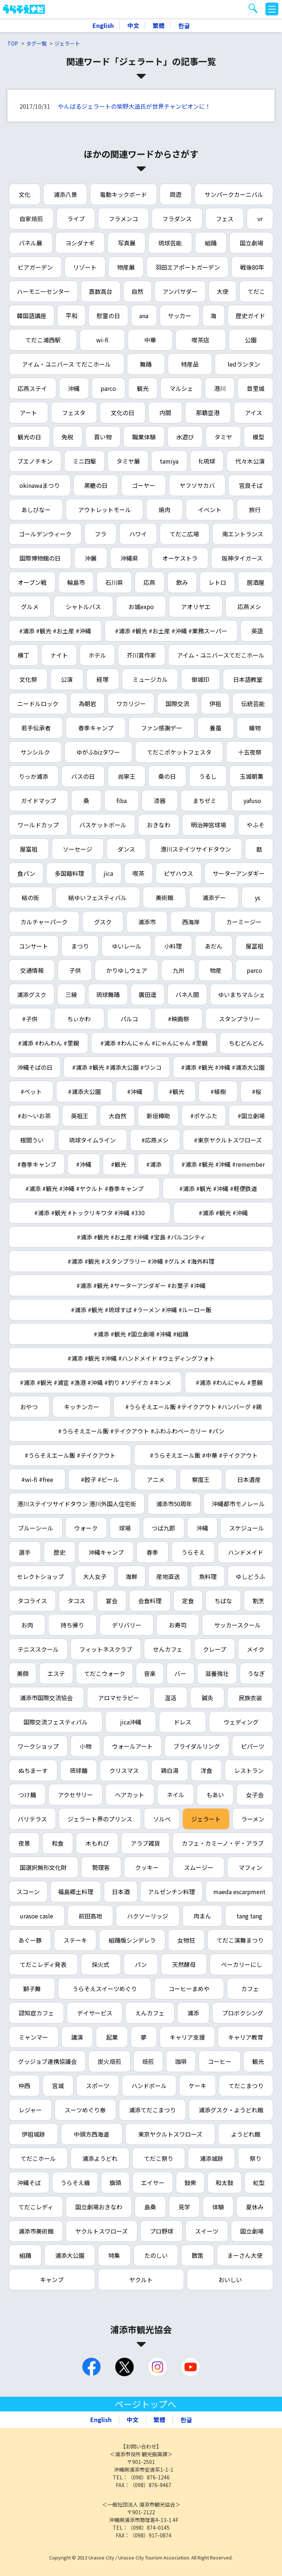 Image resolution: width=282 pixels, height=2576 pixels. Describe the element at coordinates (174, 1503) in the screenshot. I see `浦添市50周年` at that location.